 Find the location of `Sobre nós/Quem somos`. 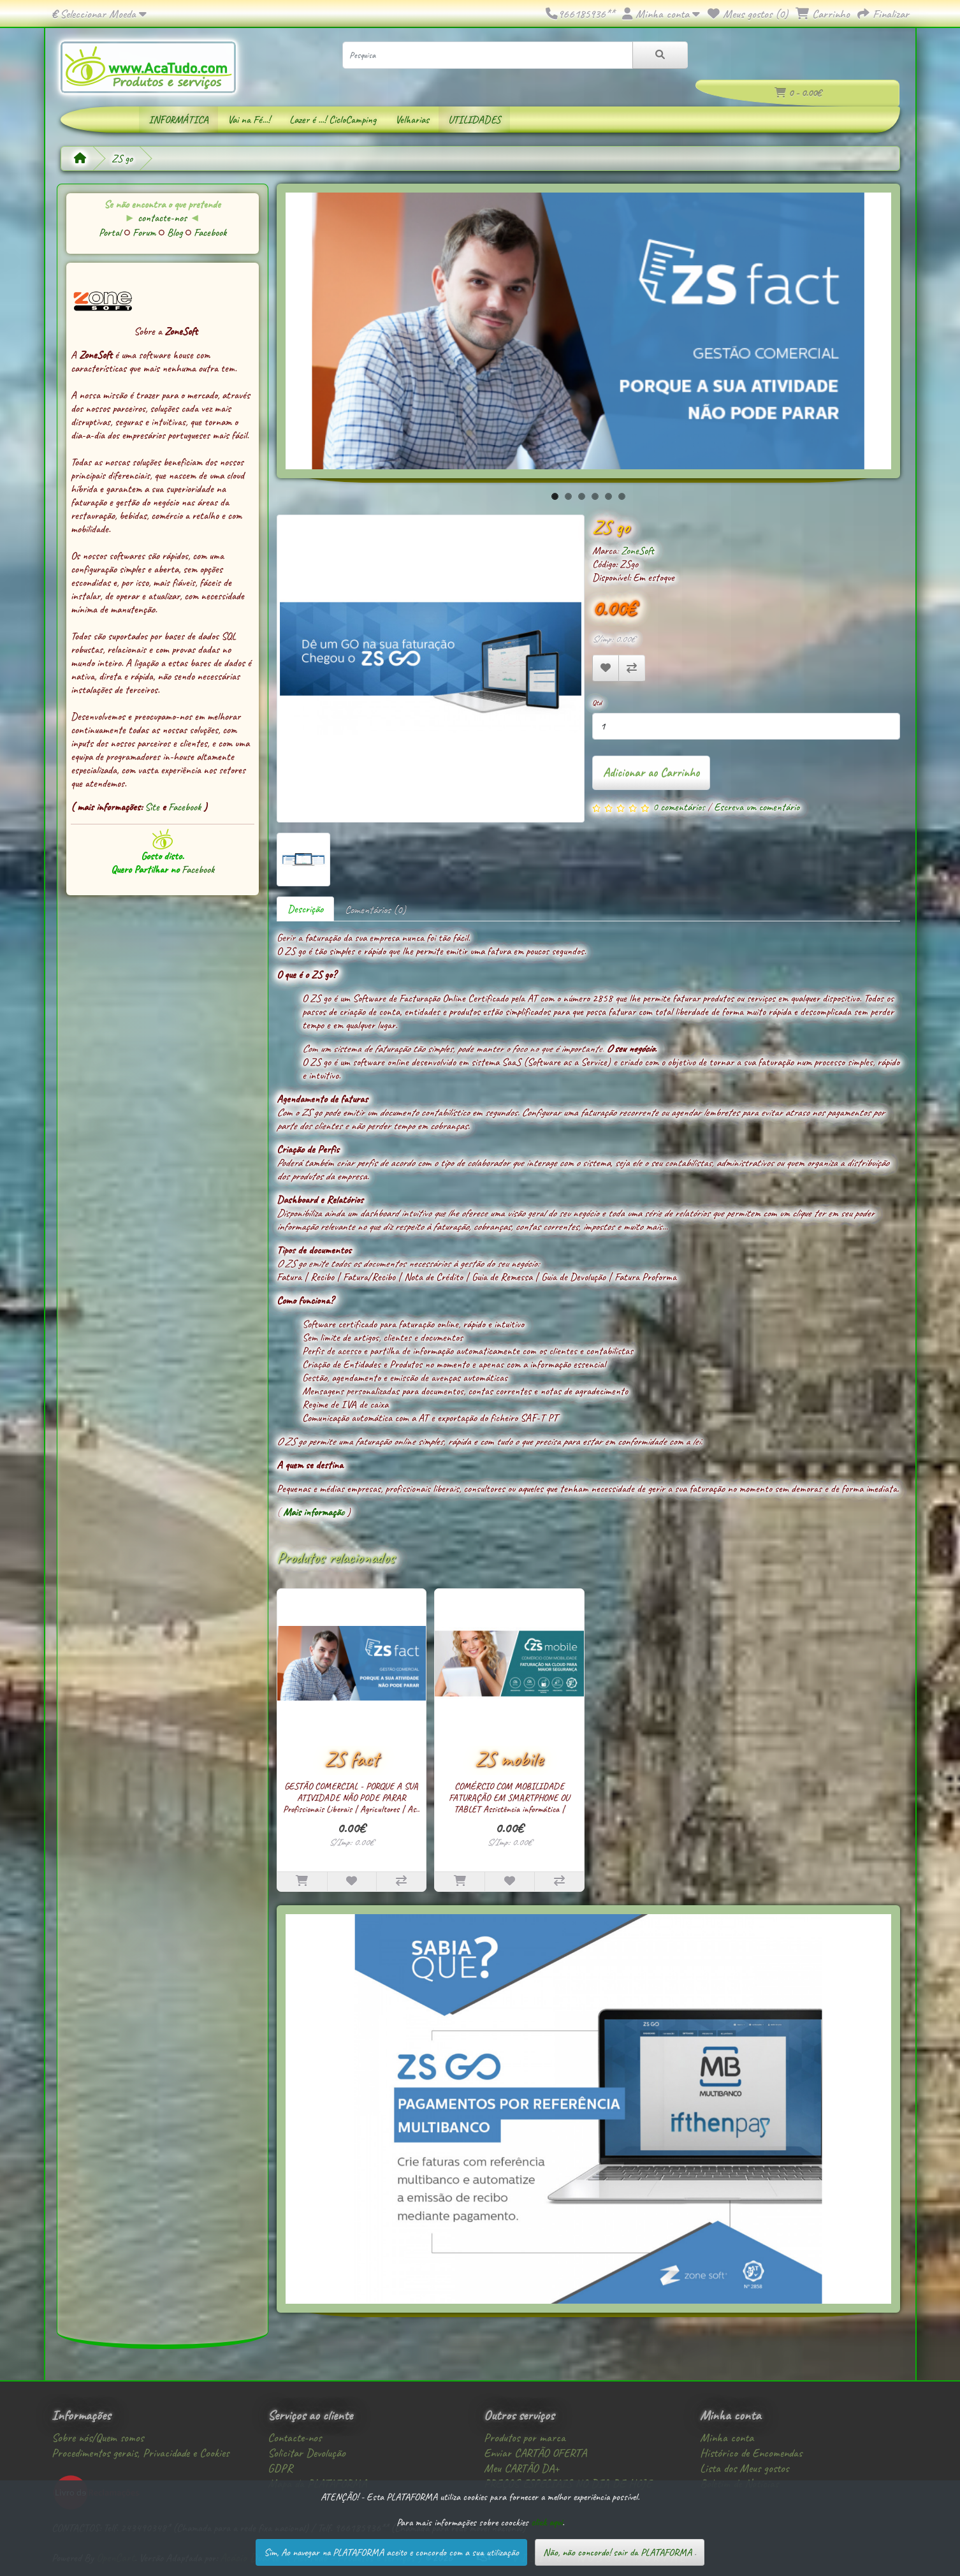

Sobre nós/Quem somos is located at coordinates (97, 2437).